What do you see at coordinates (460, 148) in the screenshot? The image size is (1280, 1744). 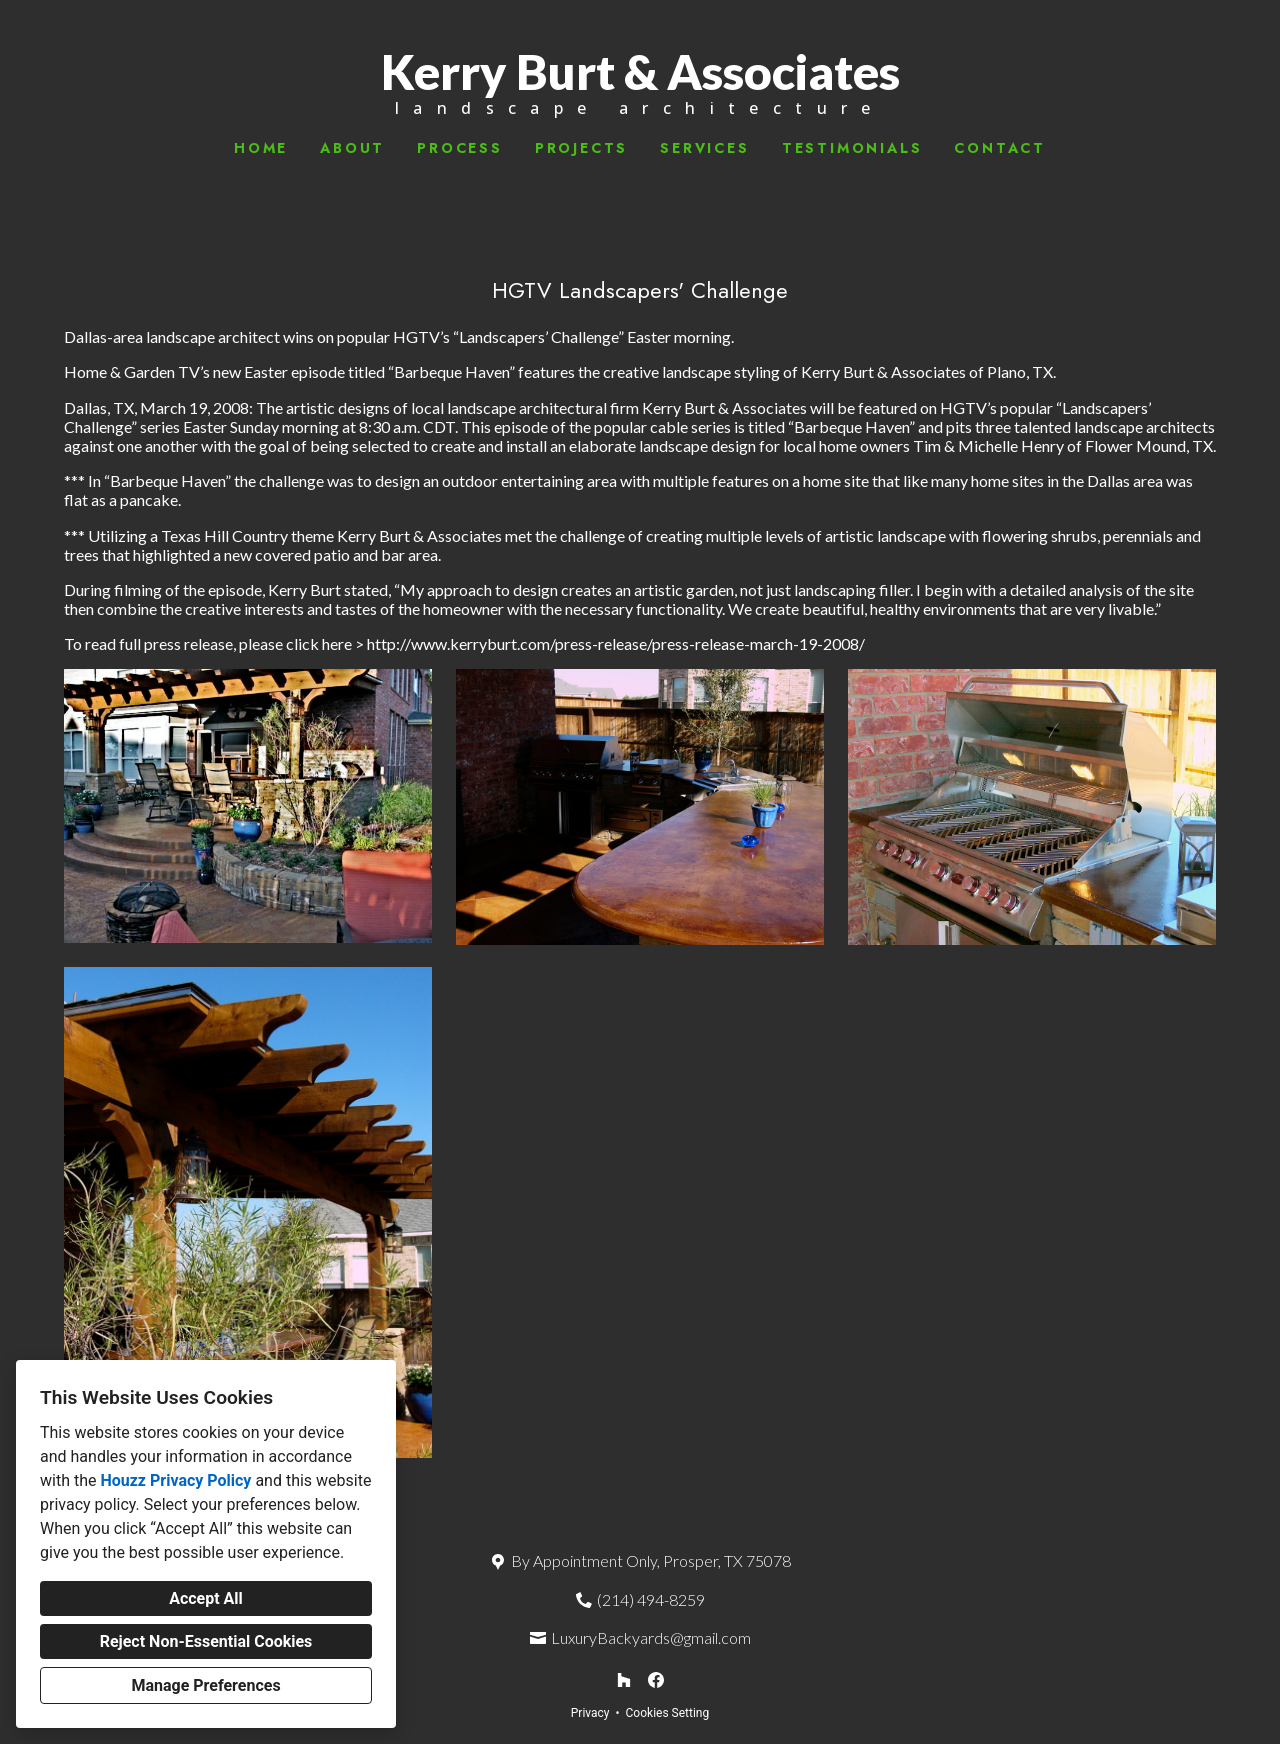 I see `Process` at bounding box center [460, 148].